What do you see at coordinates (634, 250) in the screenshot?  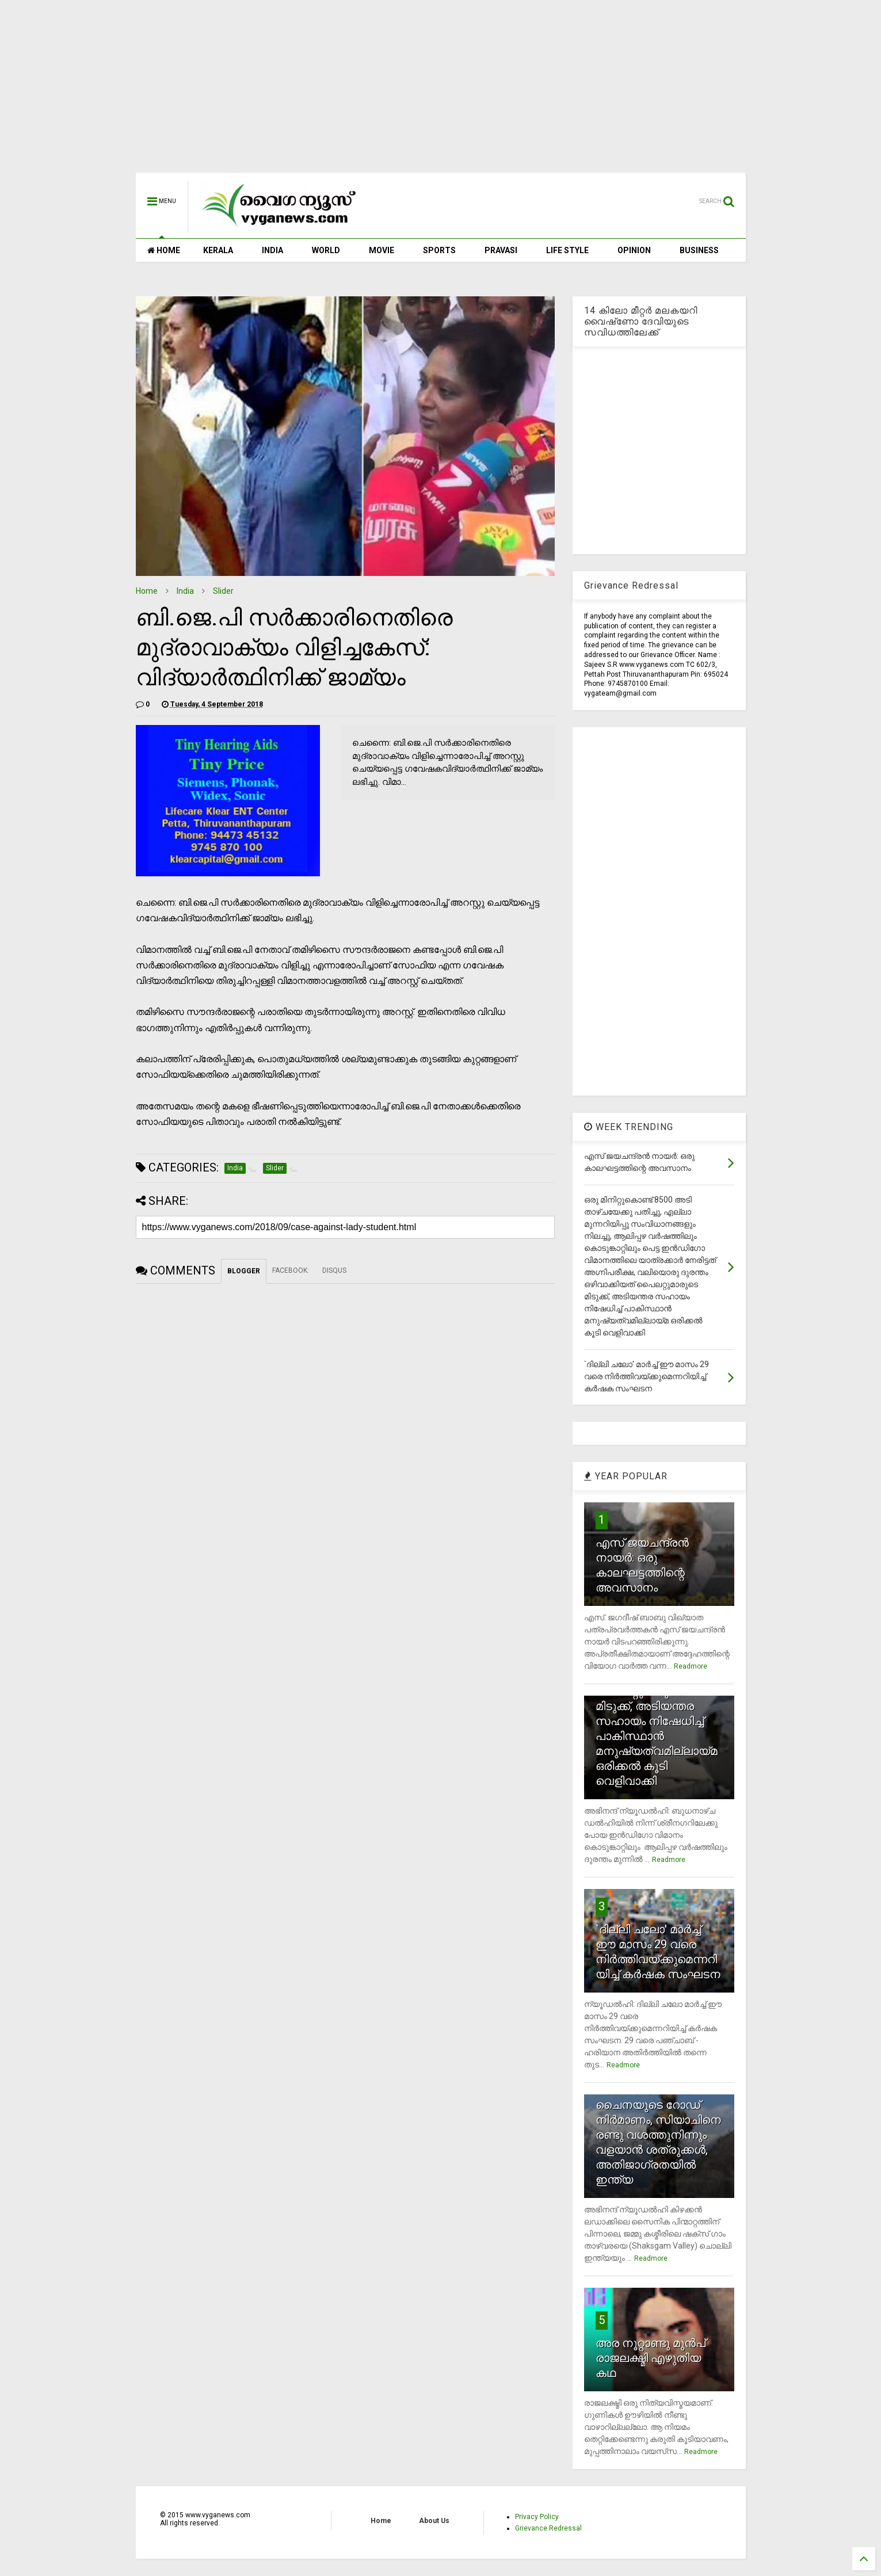 I see `OPINION` at bounding box center [634, 250].